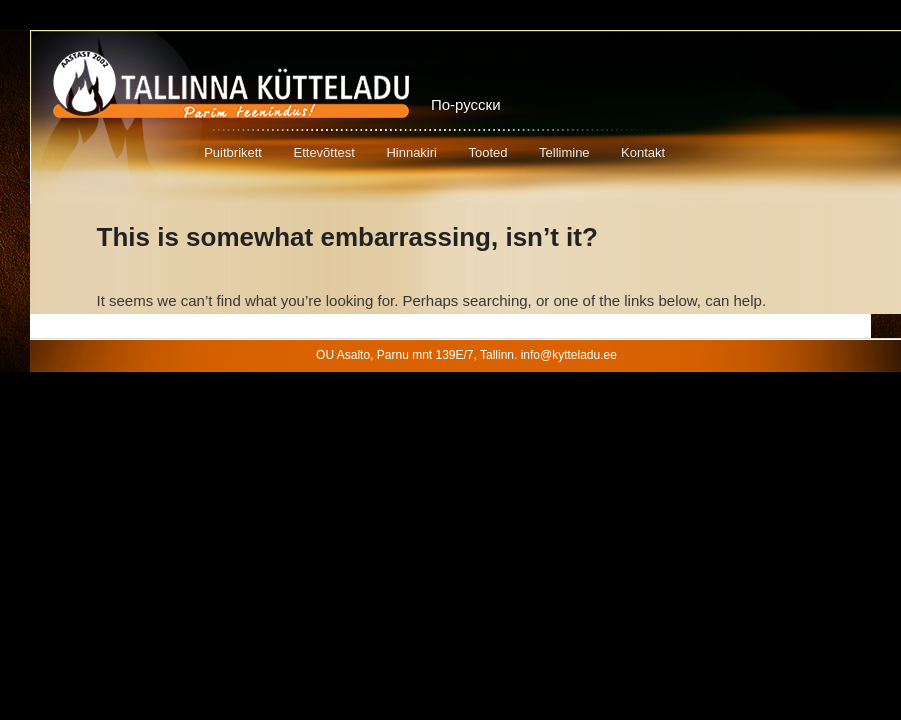  What do you see at coordinates (233, 152) in the screenshot?
I see `Puitbrikett` at bounding box center [233, 152].